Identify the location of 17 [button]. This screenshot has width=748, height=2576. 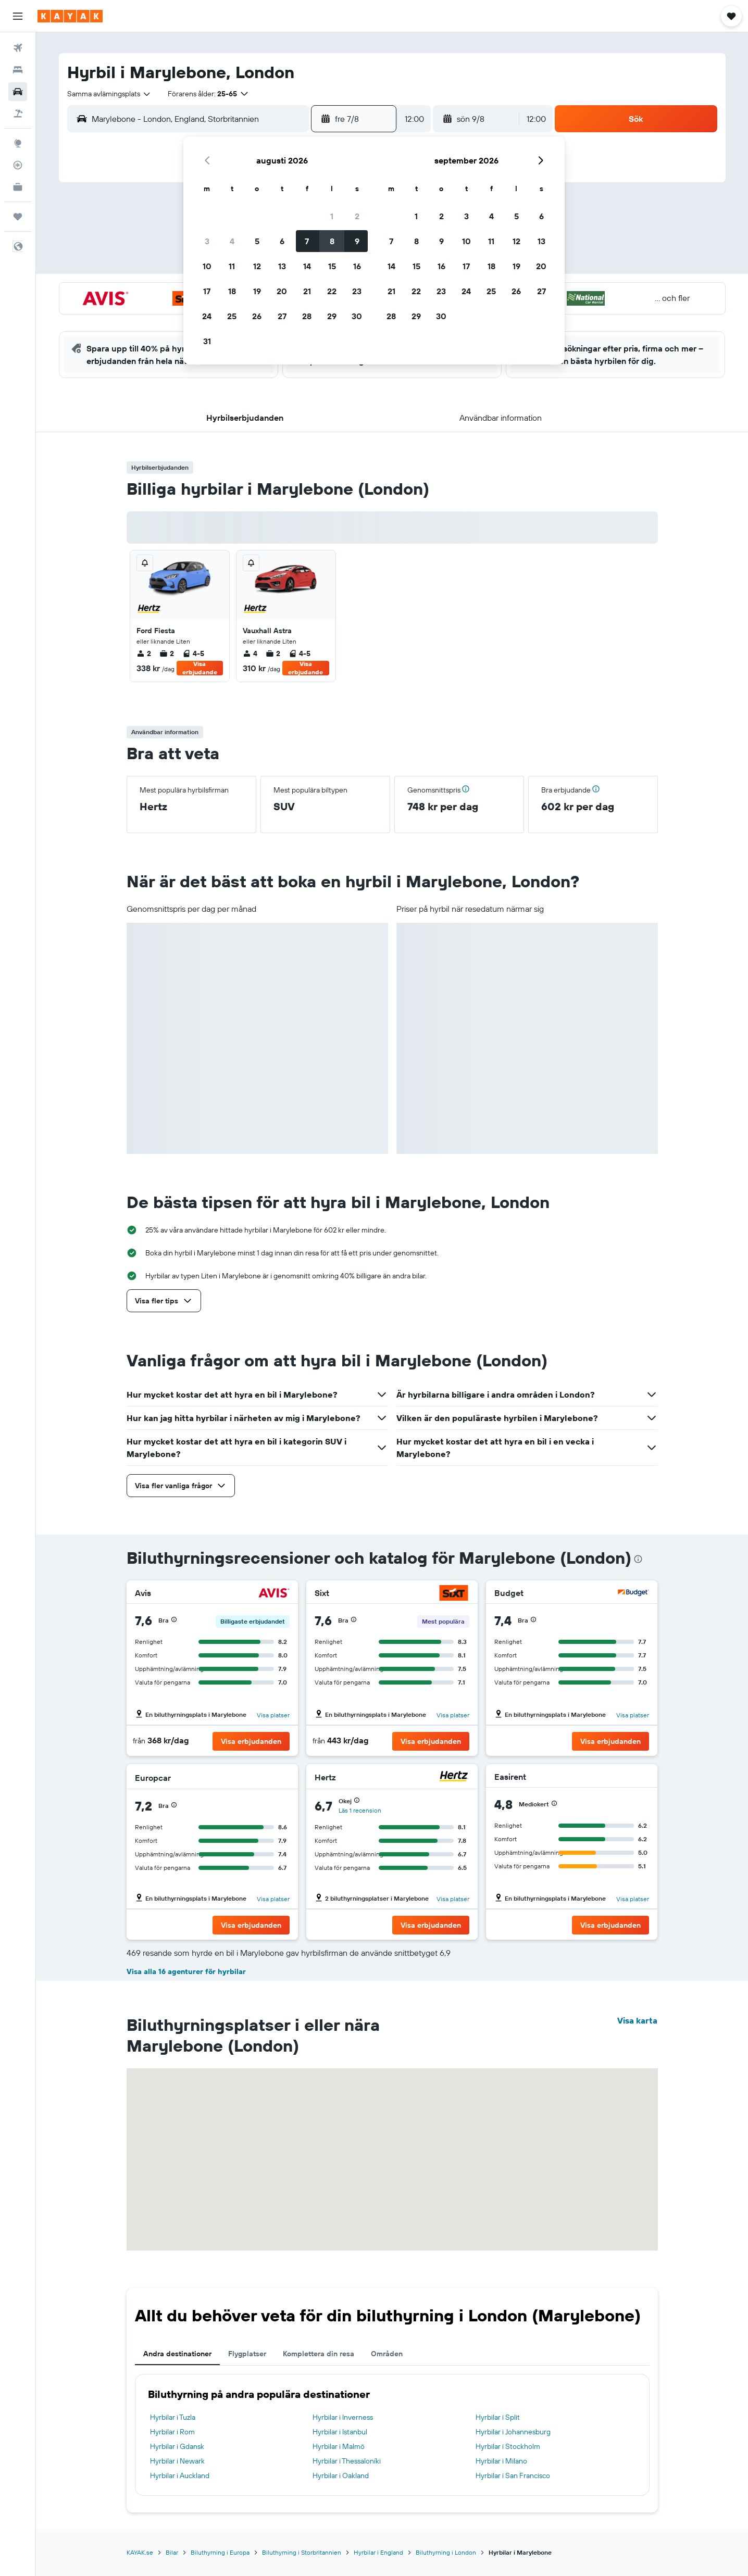
(206, 291).